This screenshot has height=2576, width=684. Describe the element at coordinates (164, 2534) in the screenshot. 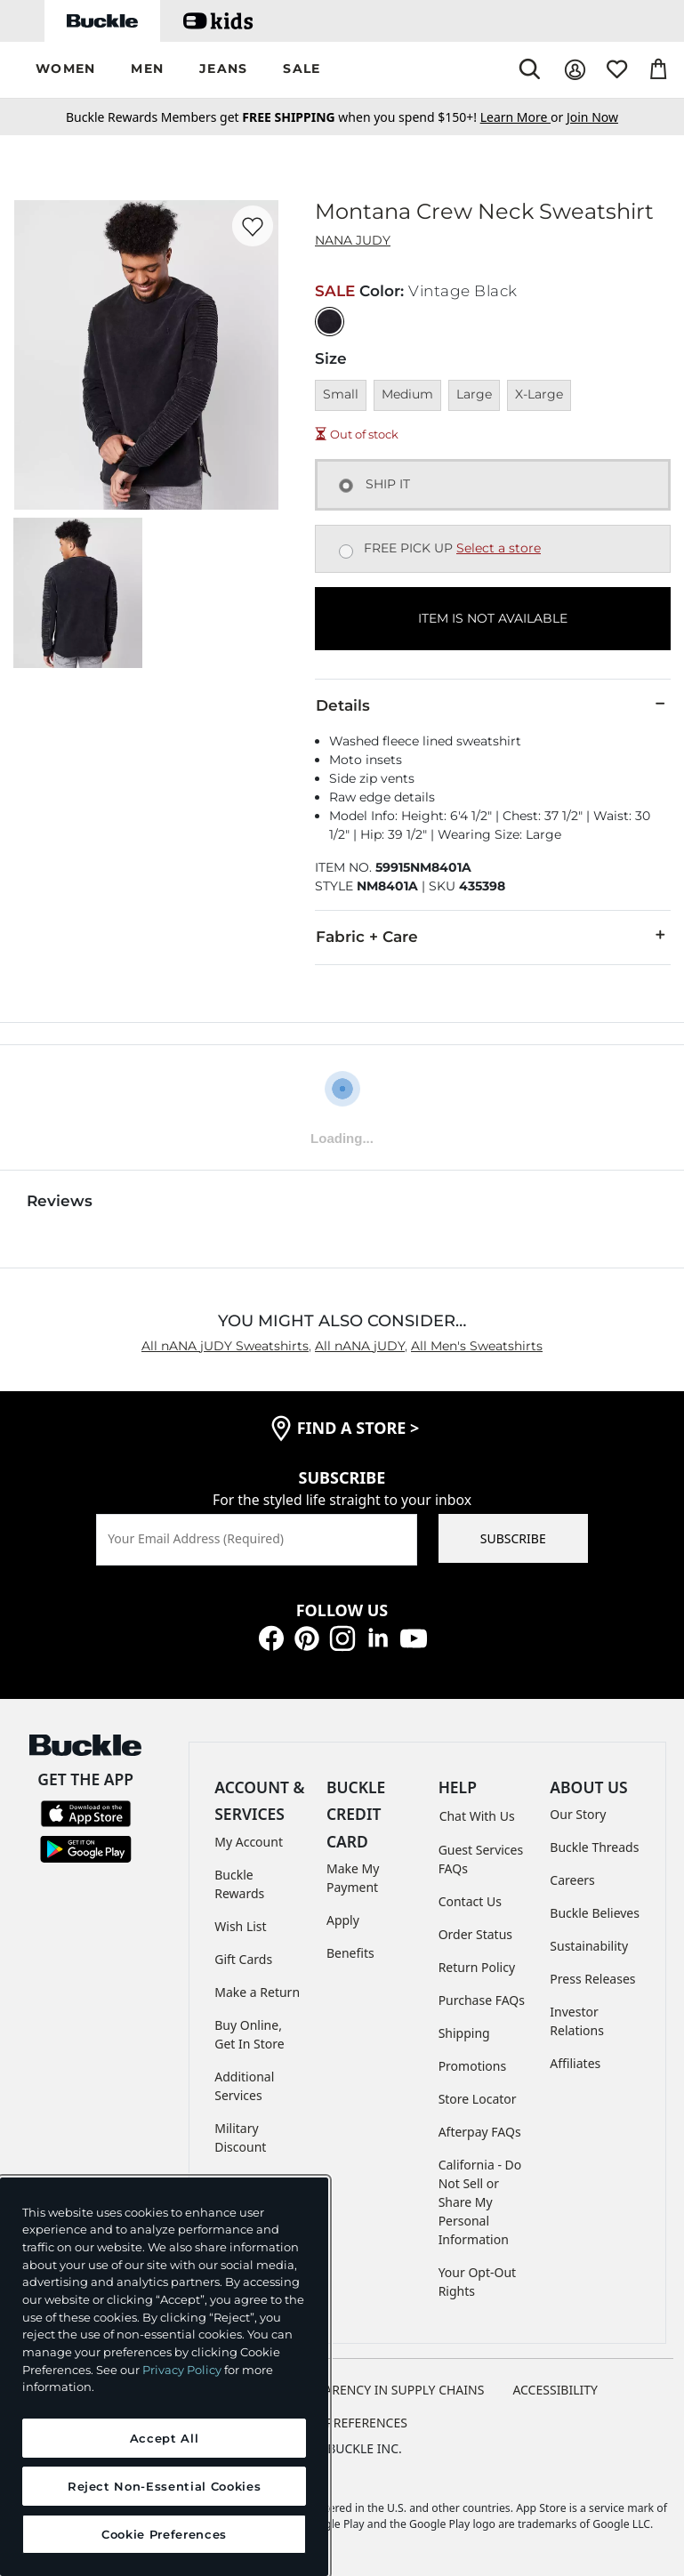

I see `Cookie Preferences [Cookie Preferences, Opens the preference center dialog]` at that location.